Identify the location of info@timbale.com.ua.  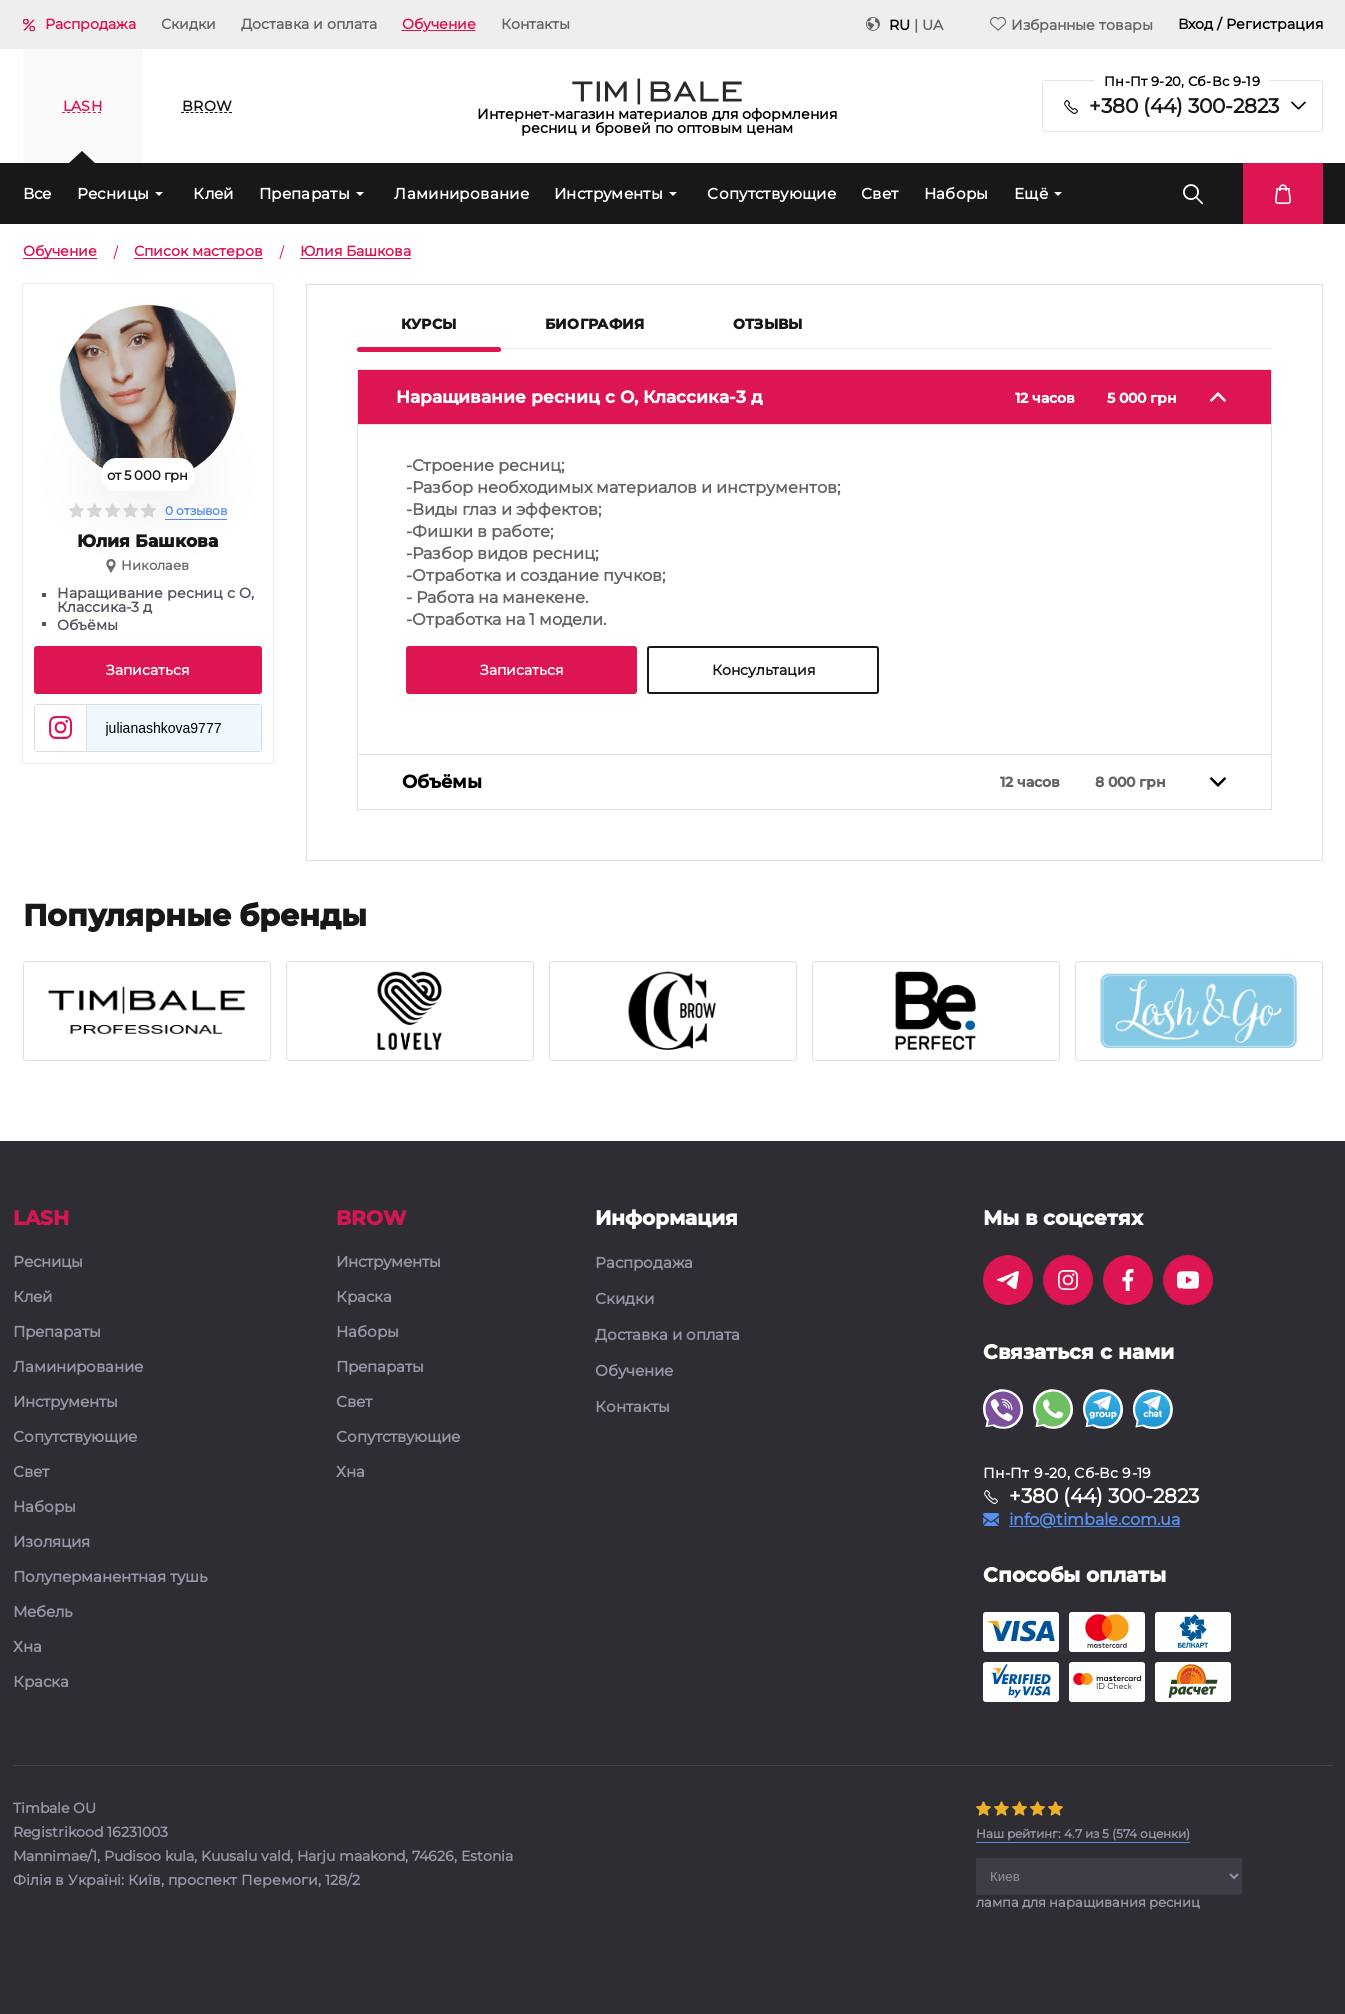
(1094, 1520).